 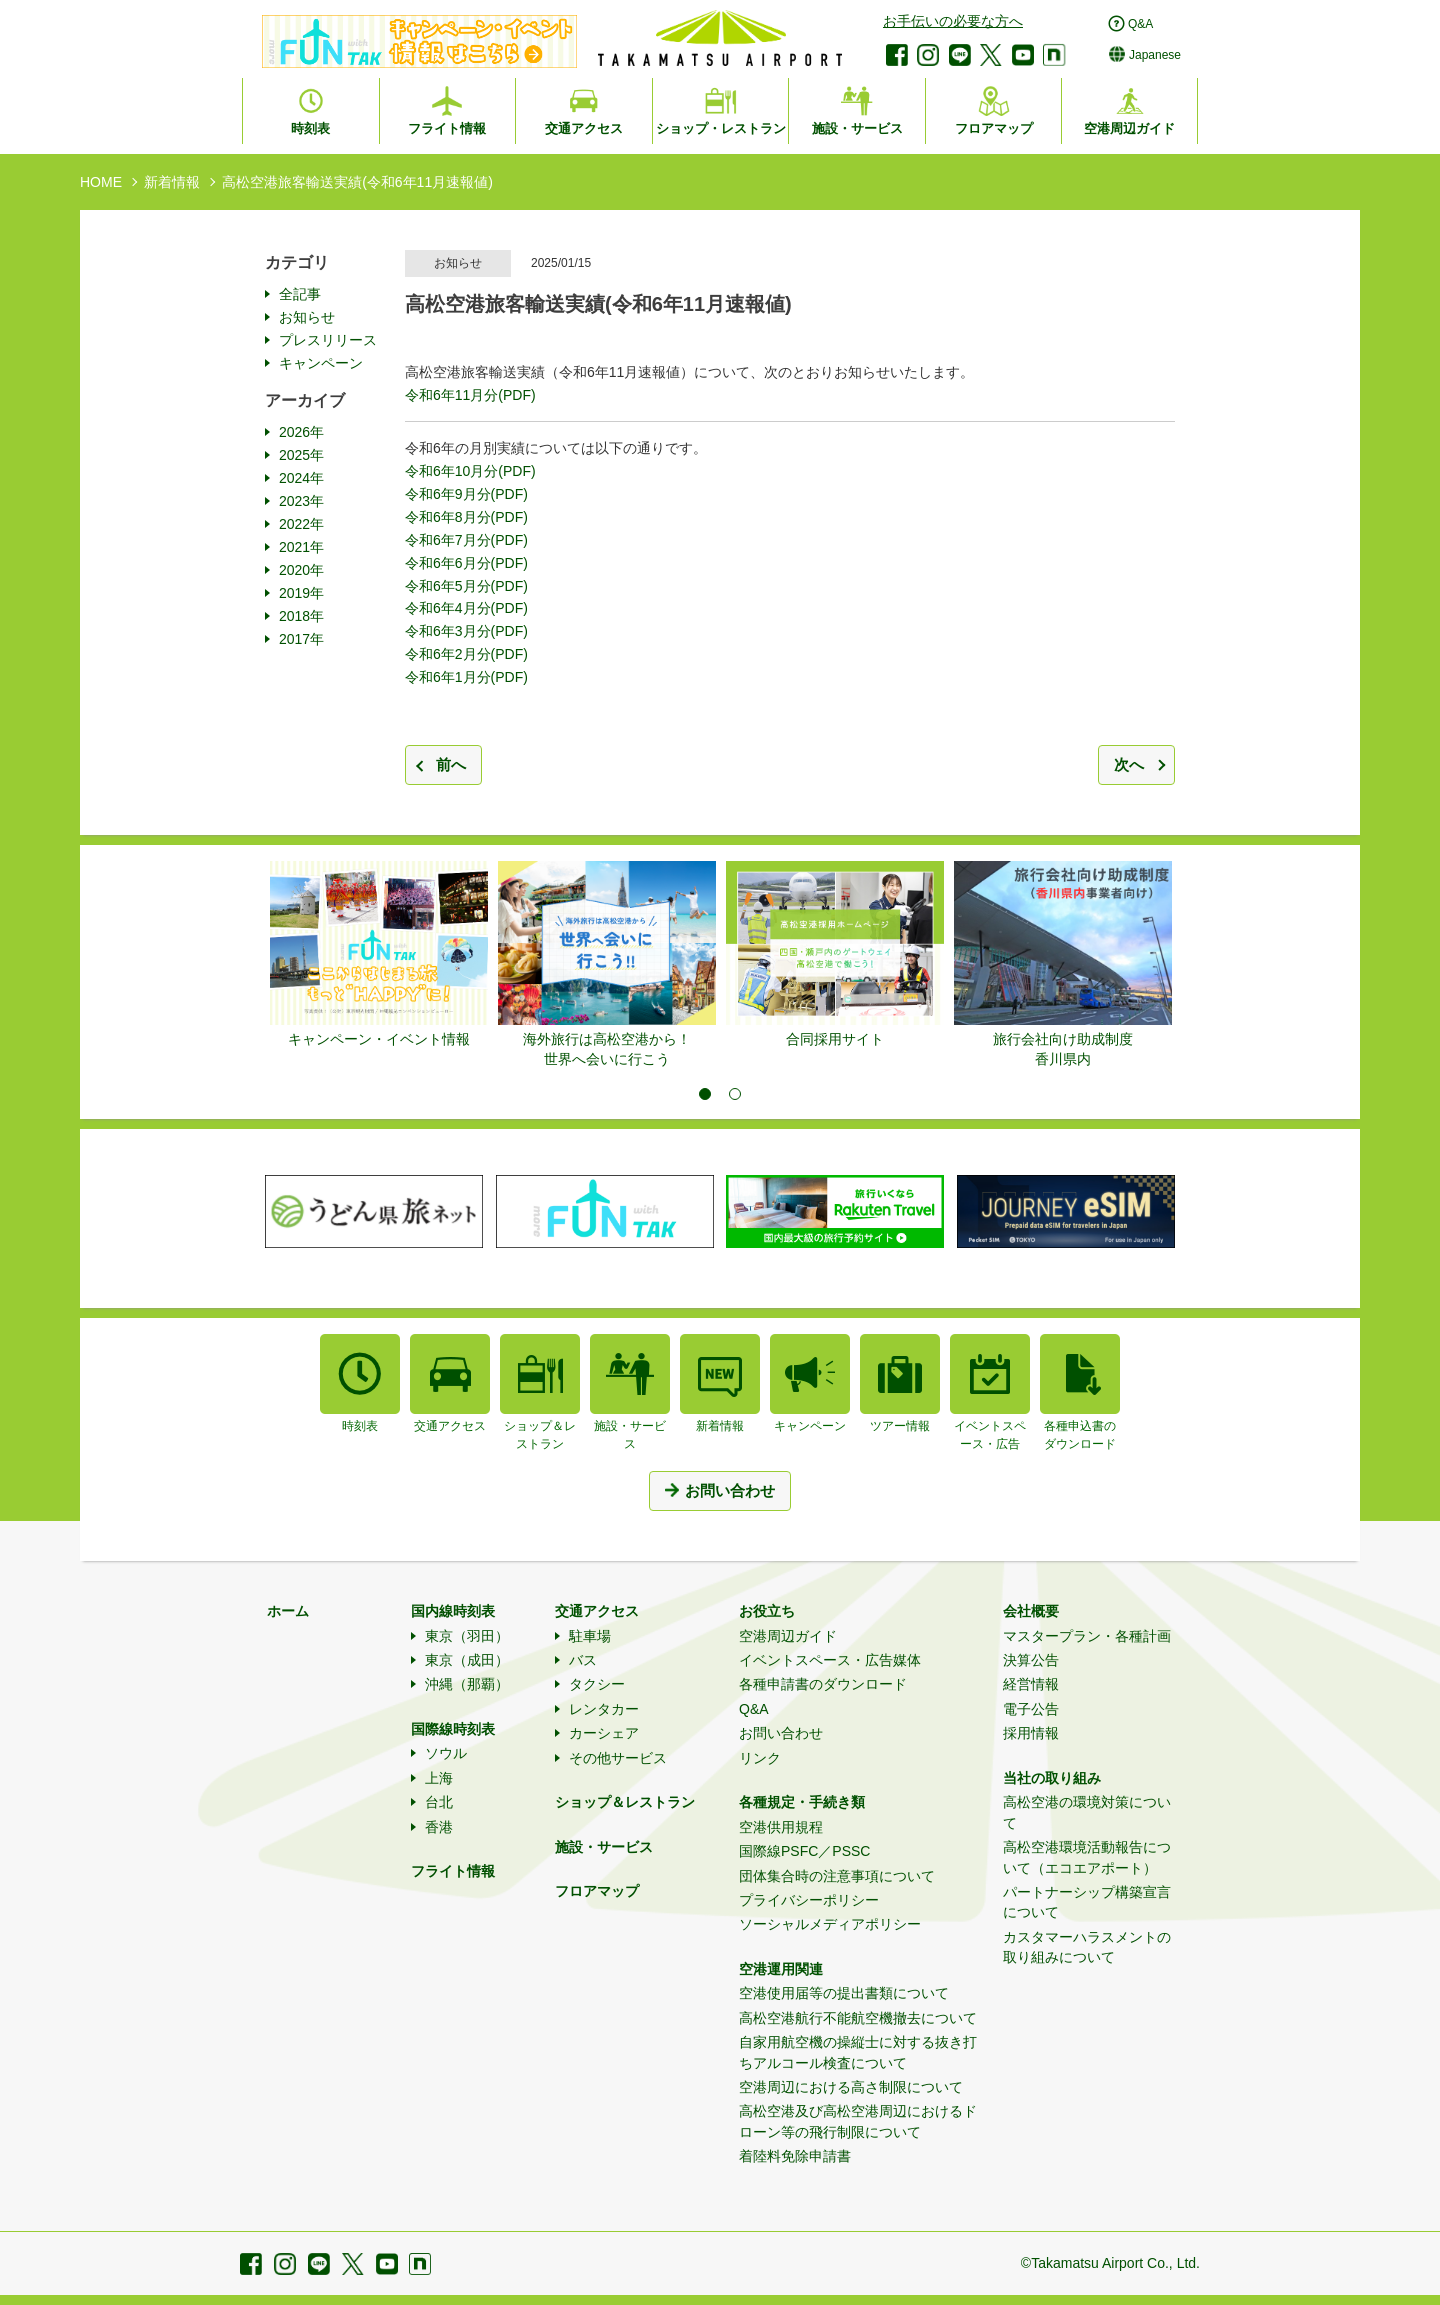 What do you see at coordinates (466, 517) in the screenshot?
I see `令和6年8月分(PDF)` at bounding box center [466, 517].